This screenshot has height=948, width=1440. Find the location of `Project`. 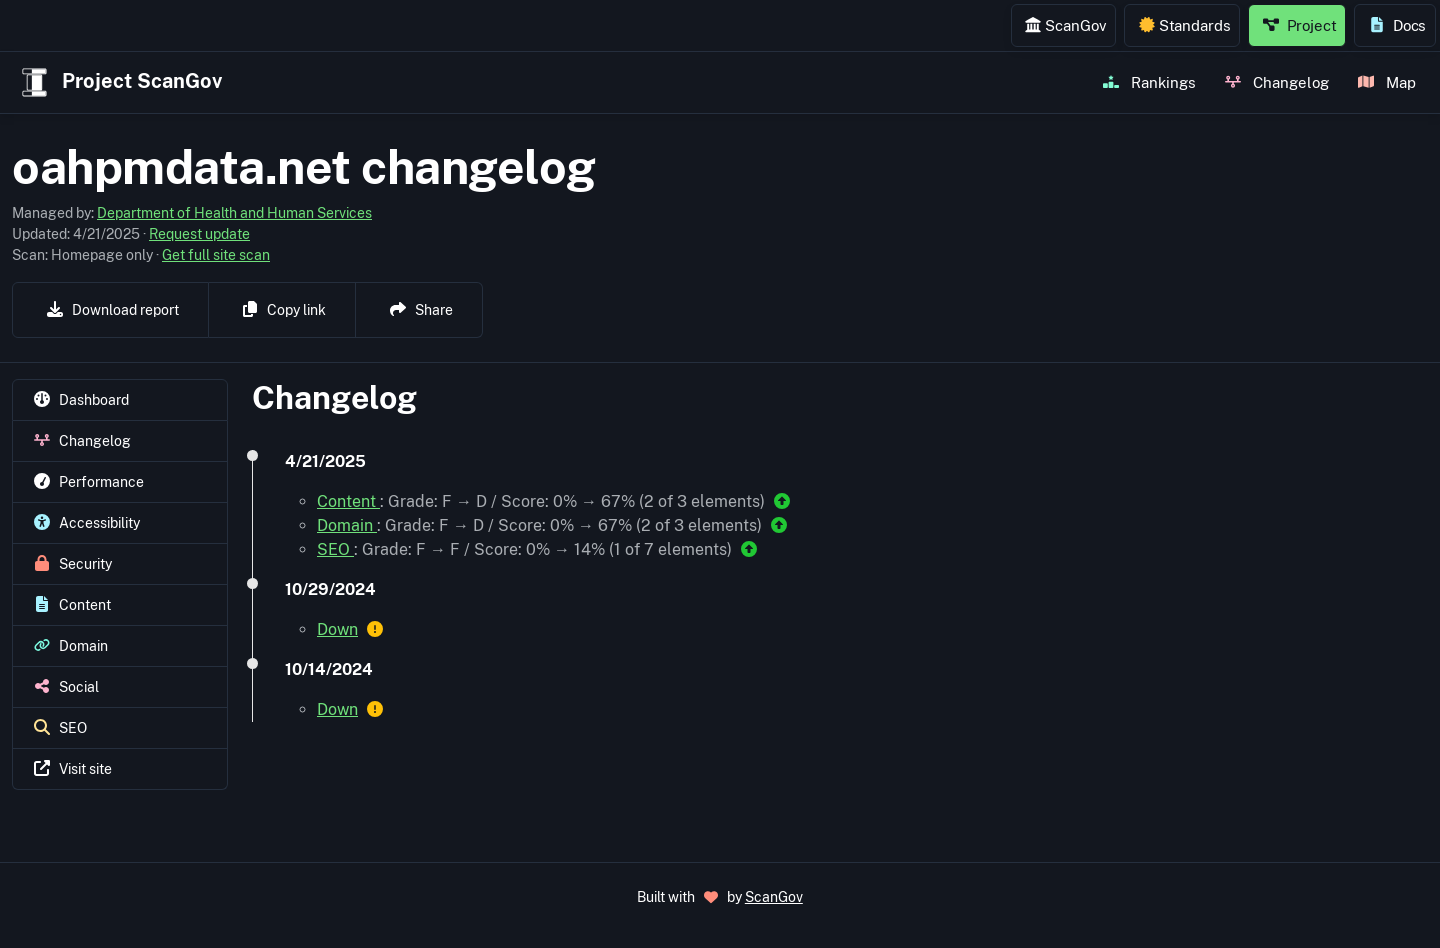

Project is located at coordinates (1300, 25).